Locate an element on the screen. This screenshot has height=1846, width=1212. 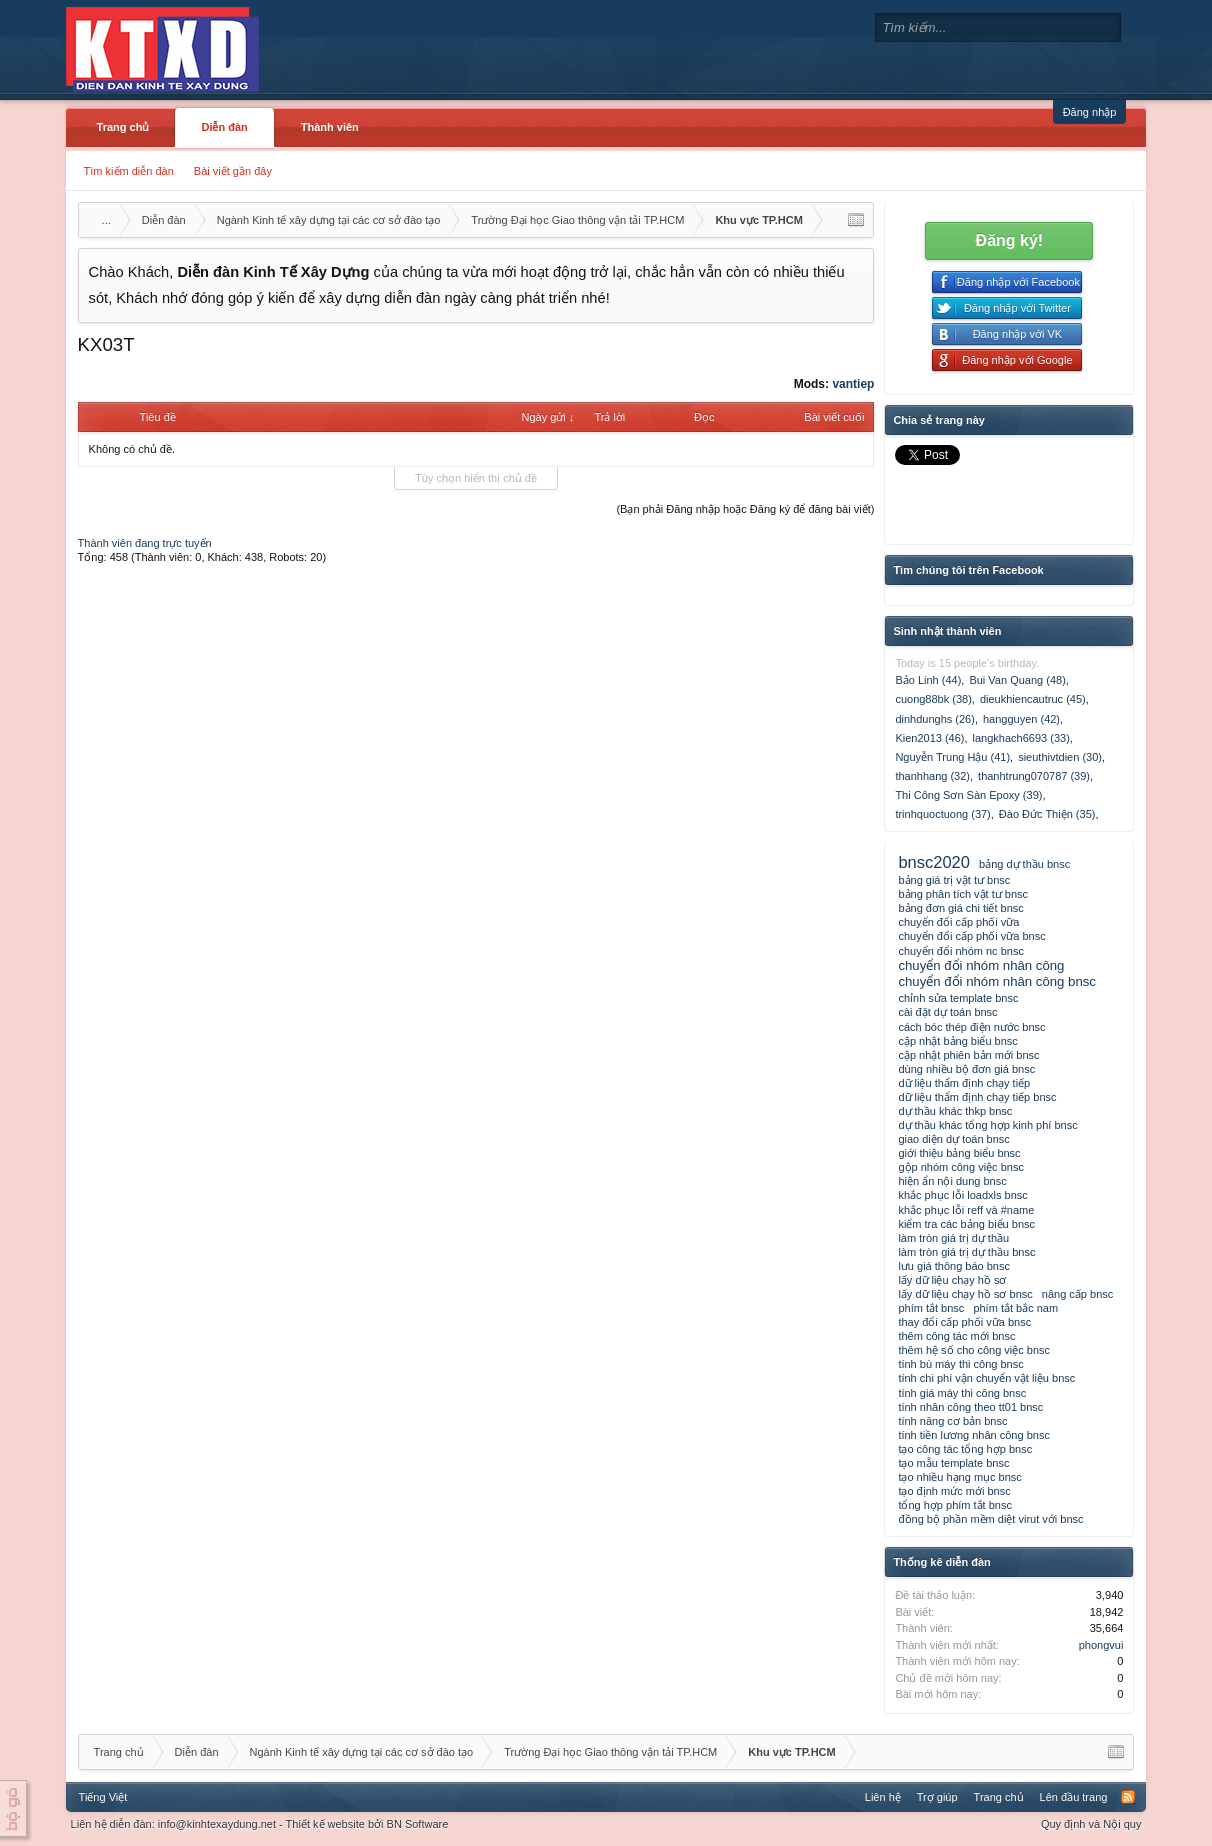
dữ liệu thẩm định chạy tiếp bnsc is located at coordinates (977, 1097).